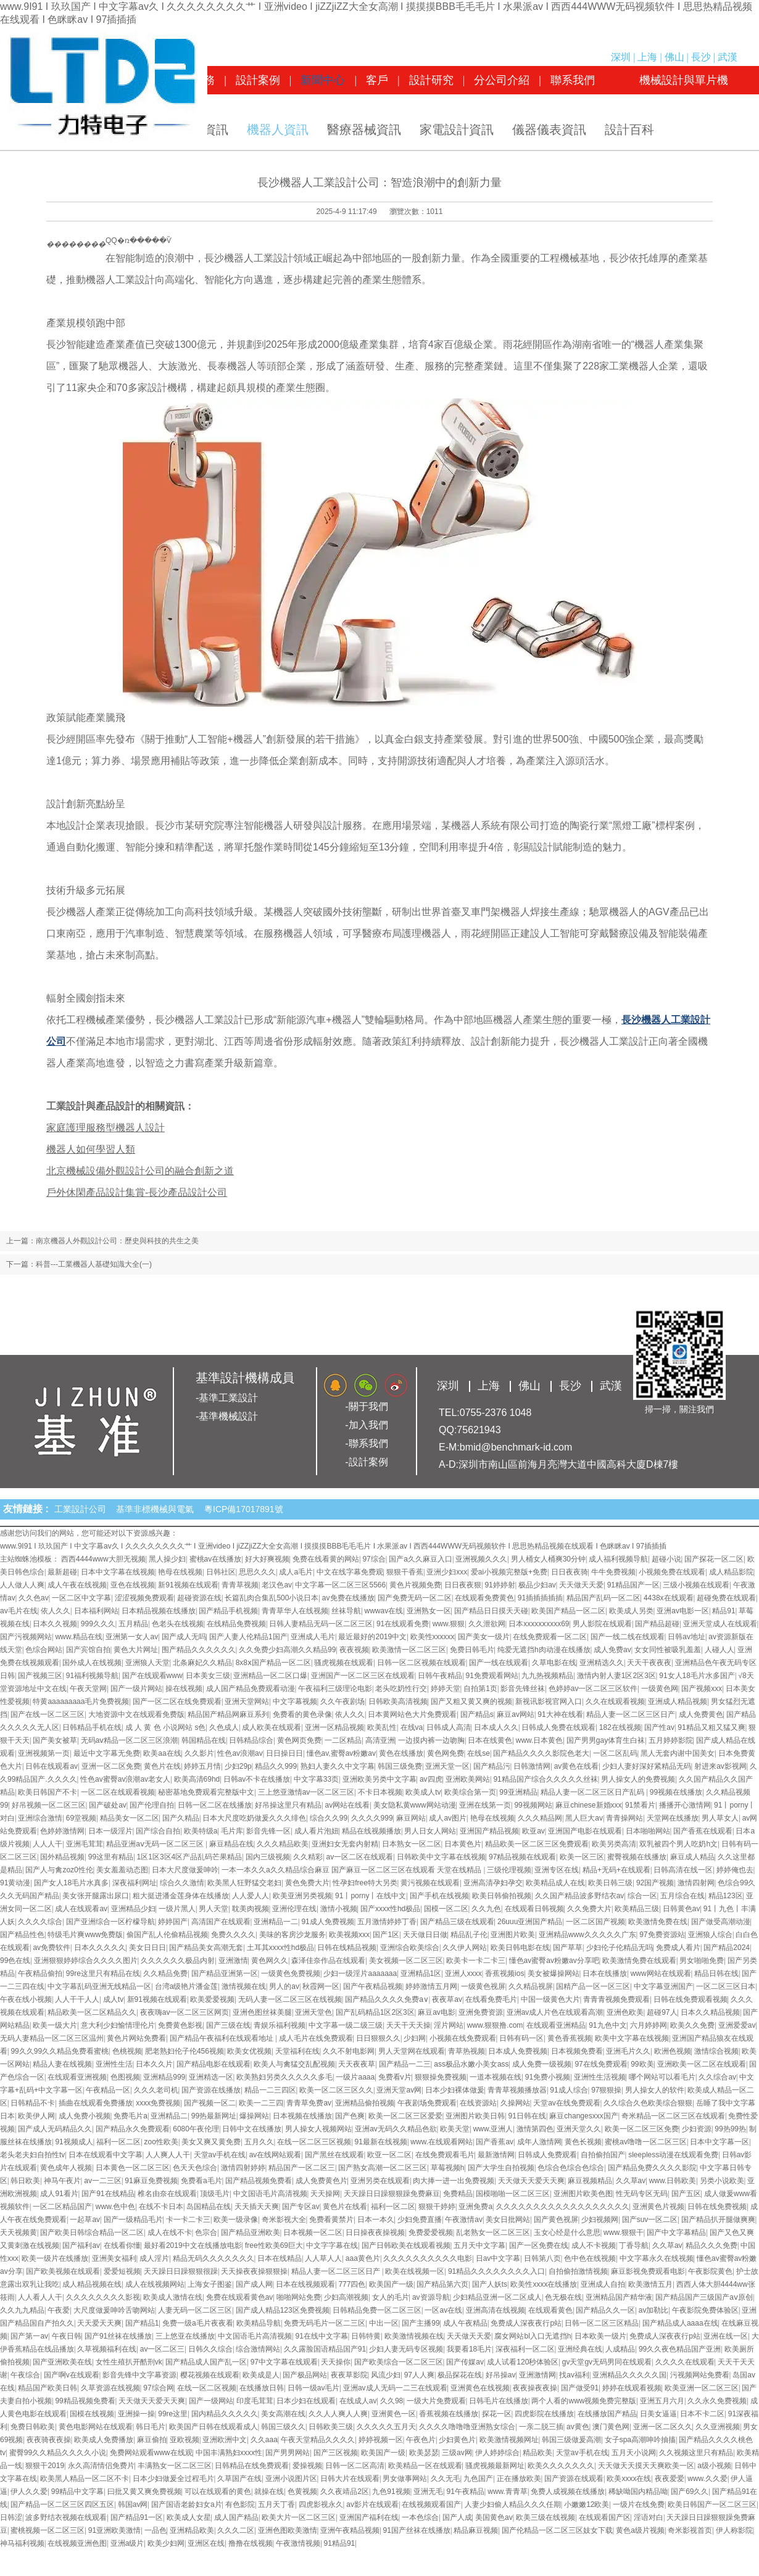  I want to click on 婷婷国产, so click(173, 1921).